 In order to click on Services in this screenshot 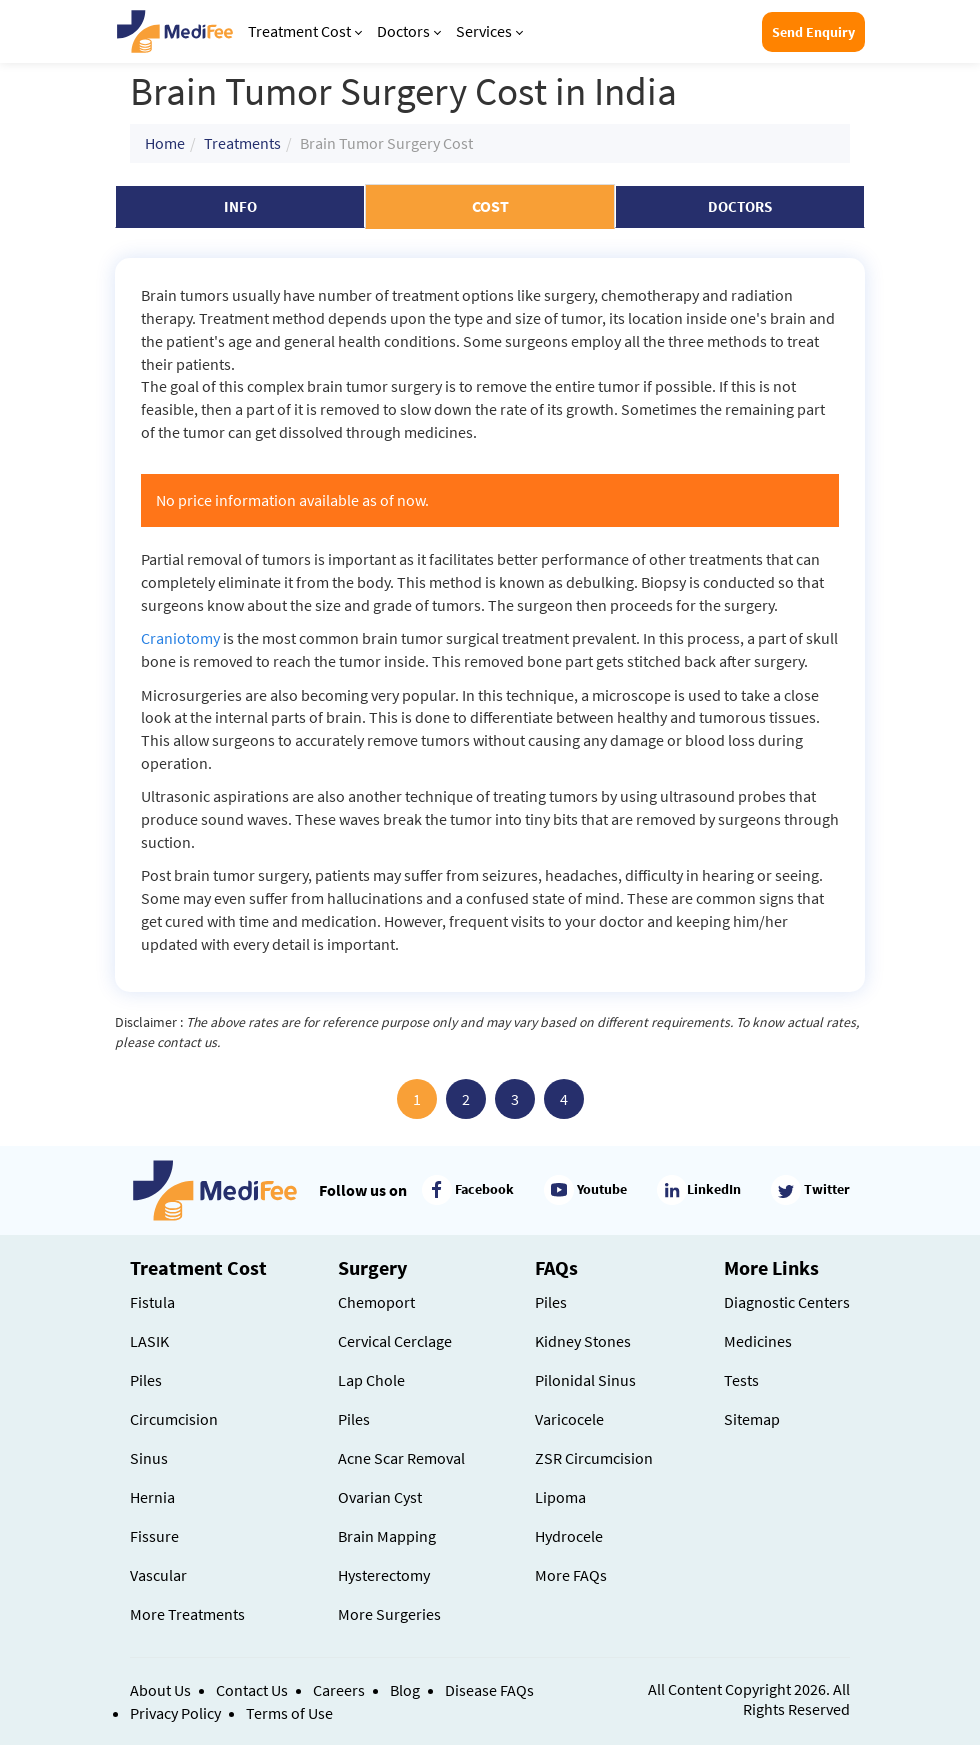, I will do `click(489, 31)`.